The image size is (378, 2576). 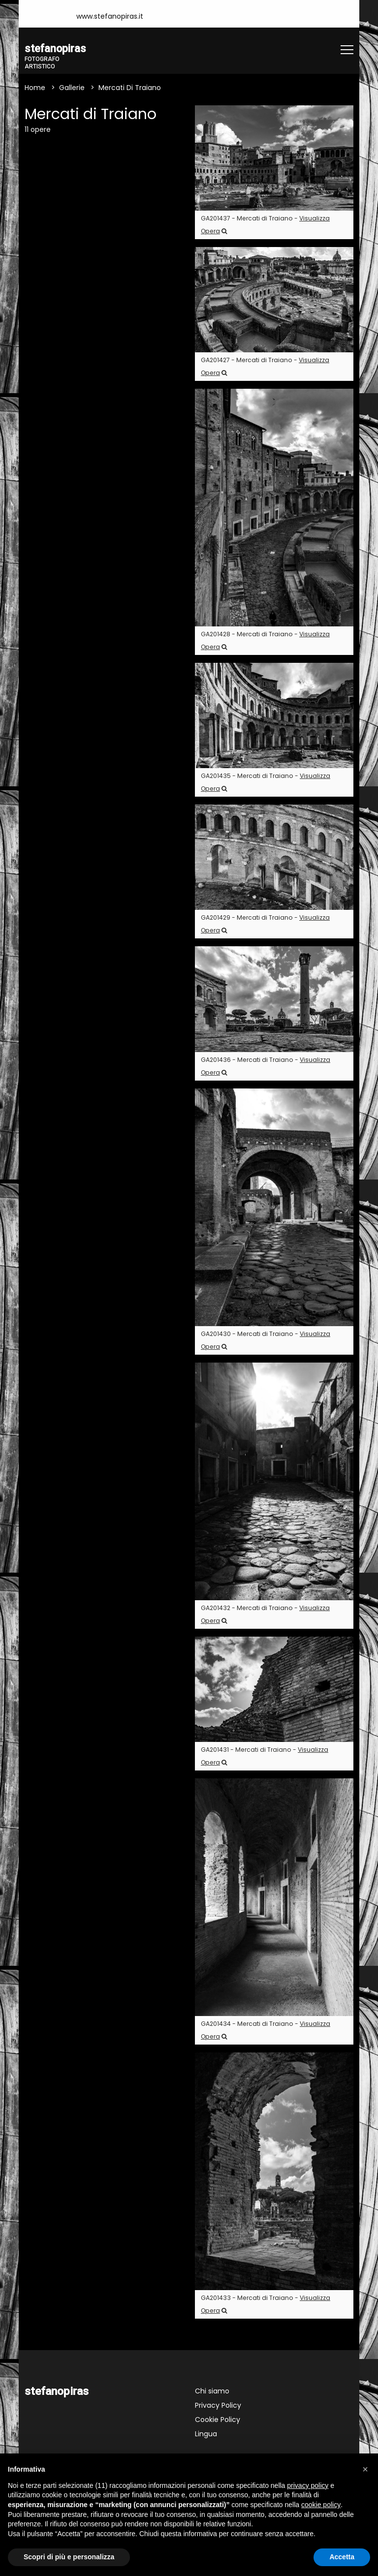 I want to click on Privacy Policy, so click(x=218, y=2406).